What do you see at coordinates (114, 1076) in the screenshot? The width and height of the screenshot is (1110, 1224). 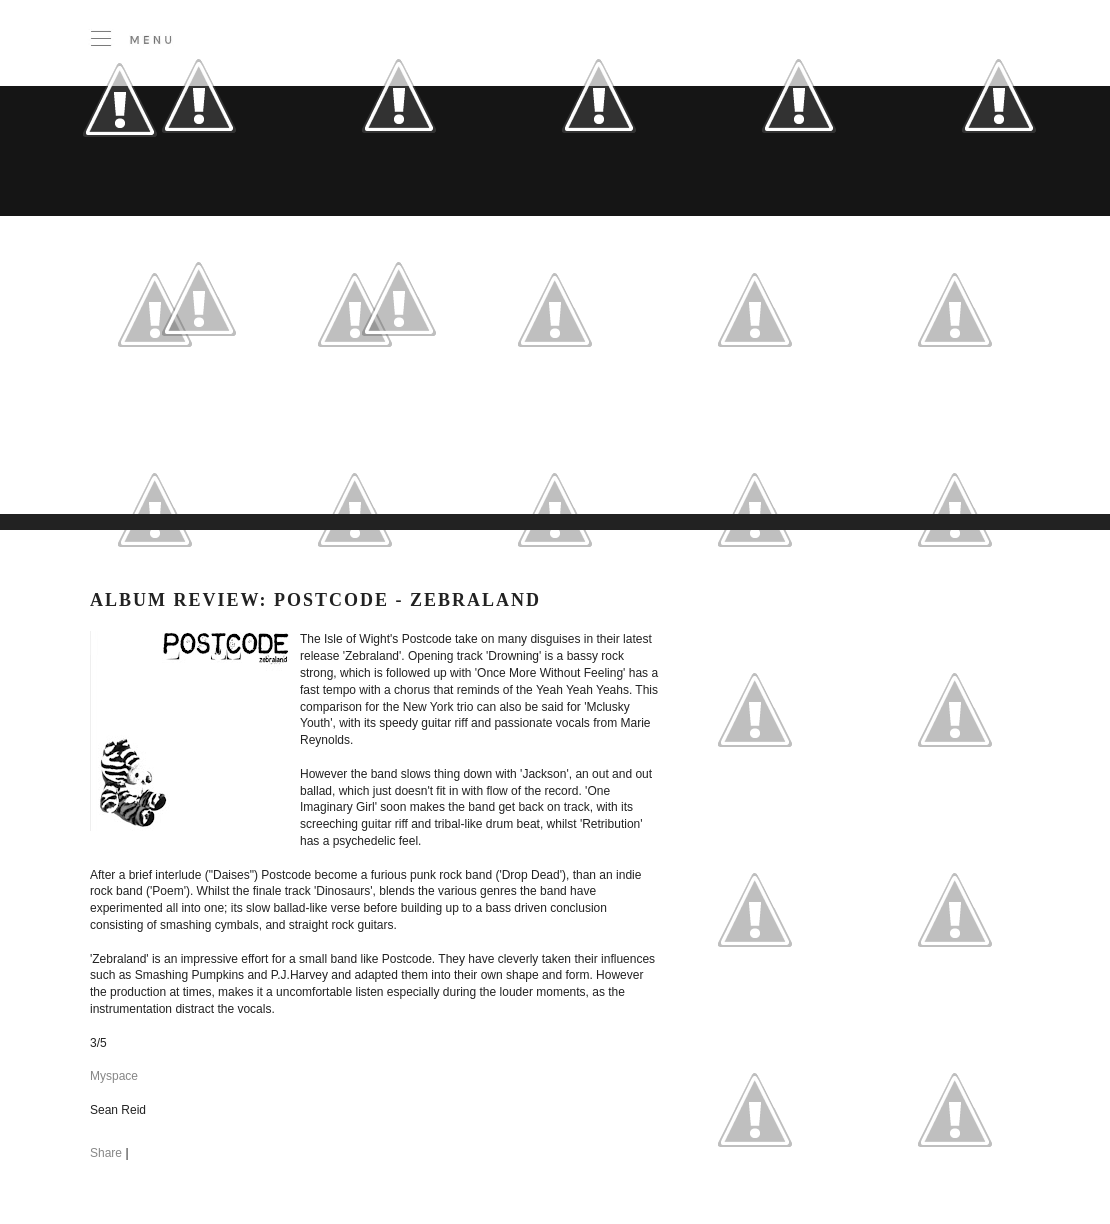 I see `Myspace` at bounding box center [114, 1076].